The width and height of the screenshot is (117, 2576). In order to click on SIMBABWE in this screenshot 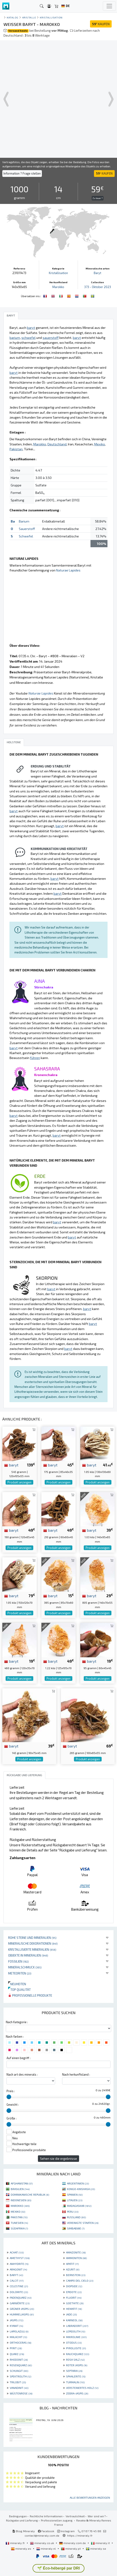, I will do `click(75, 2228)`.